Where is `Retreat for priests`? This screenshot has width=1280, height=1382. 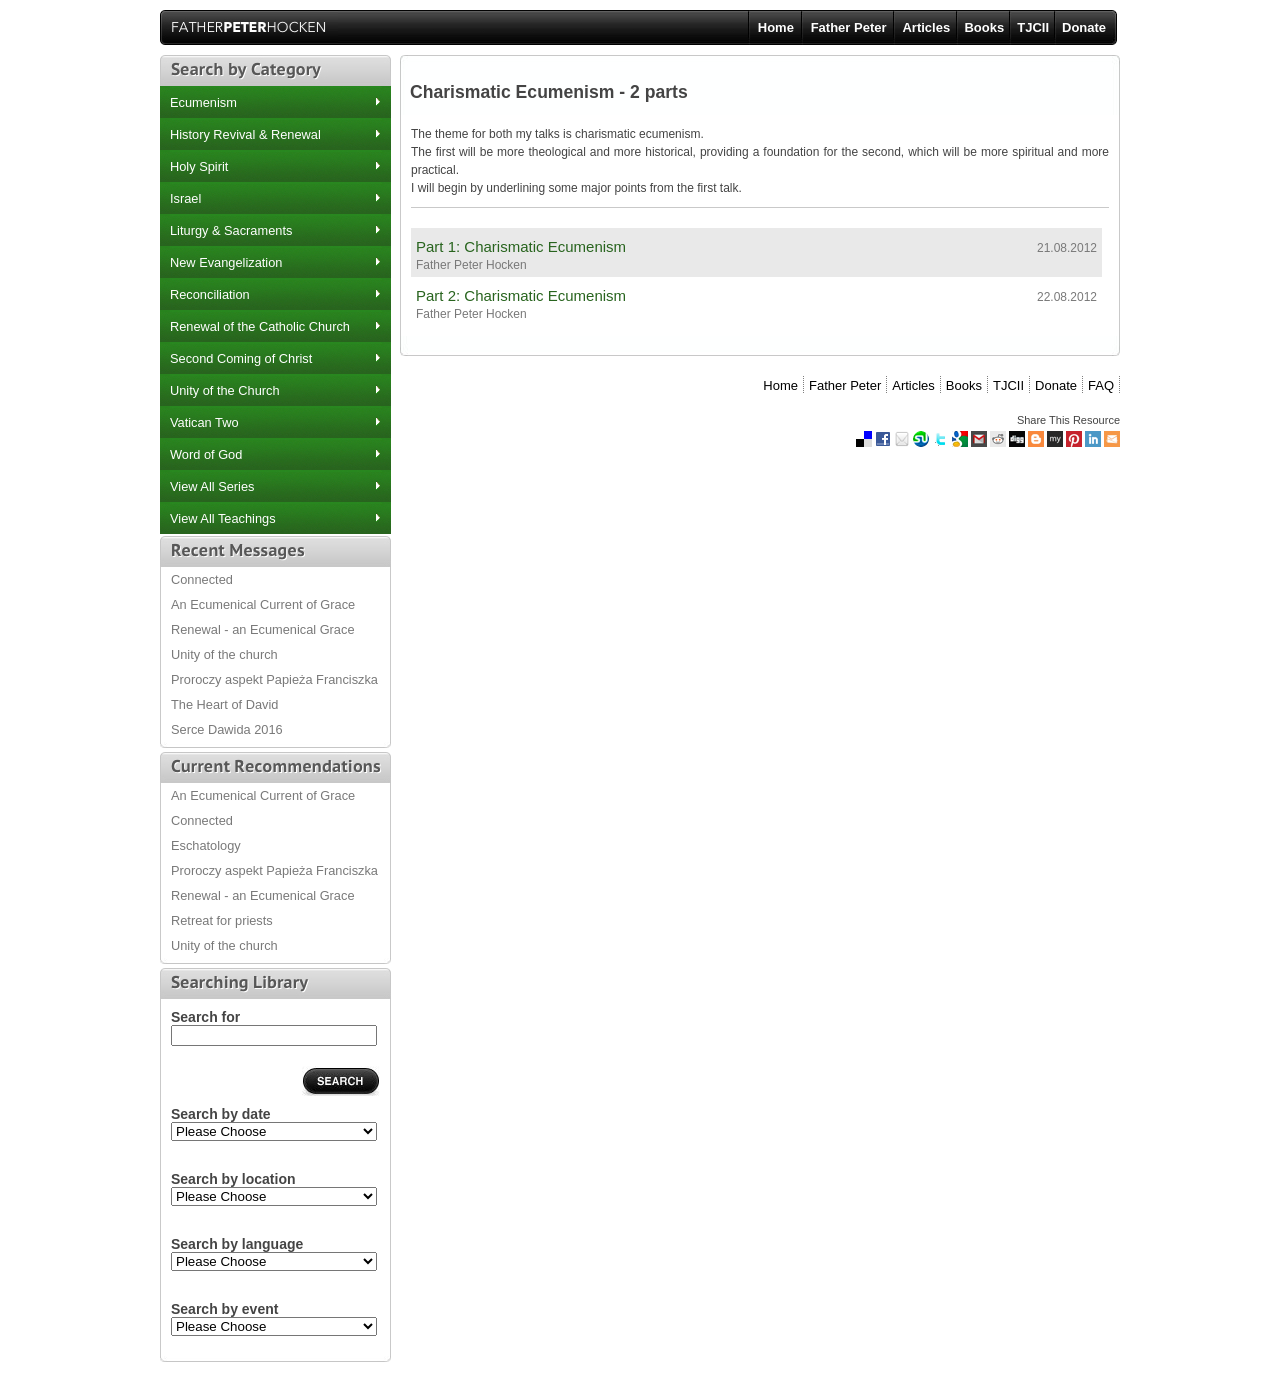
Retreat for priests is located at coordinates (222, 920).